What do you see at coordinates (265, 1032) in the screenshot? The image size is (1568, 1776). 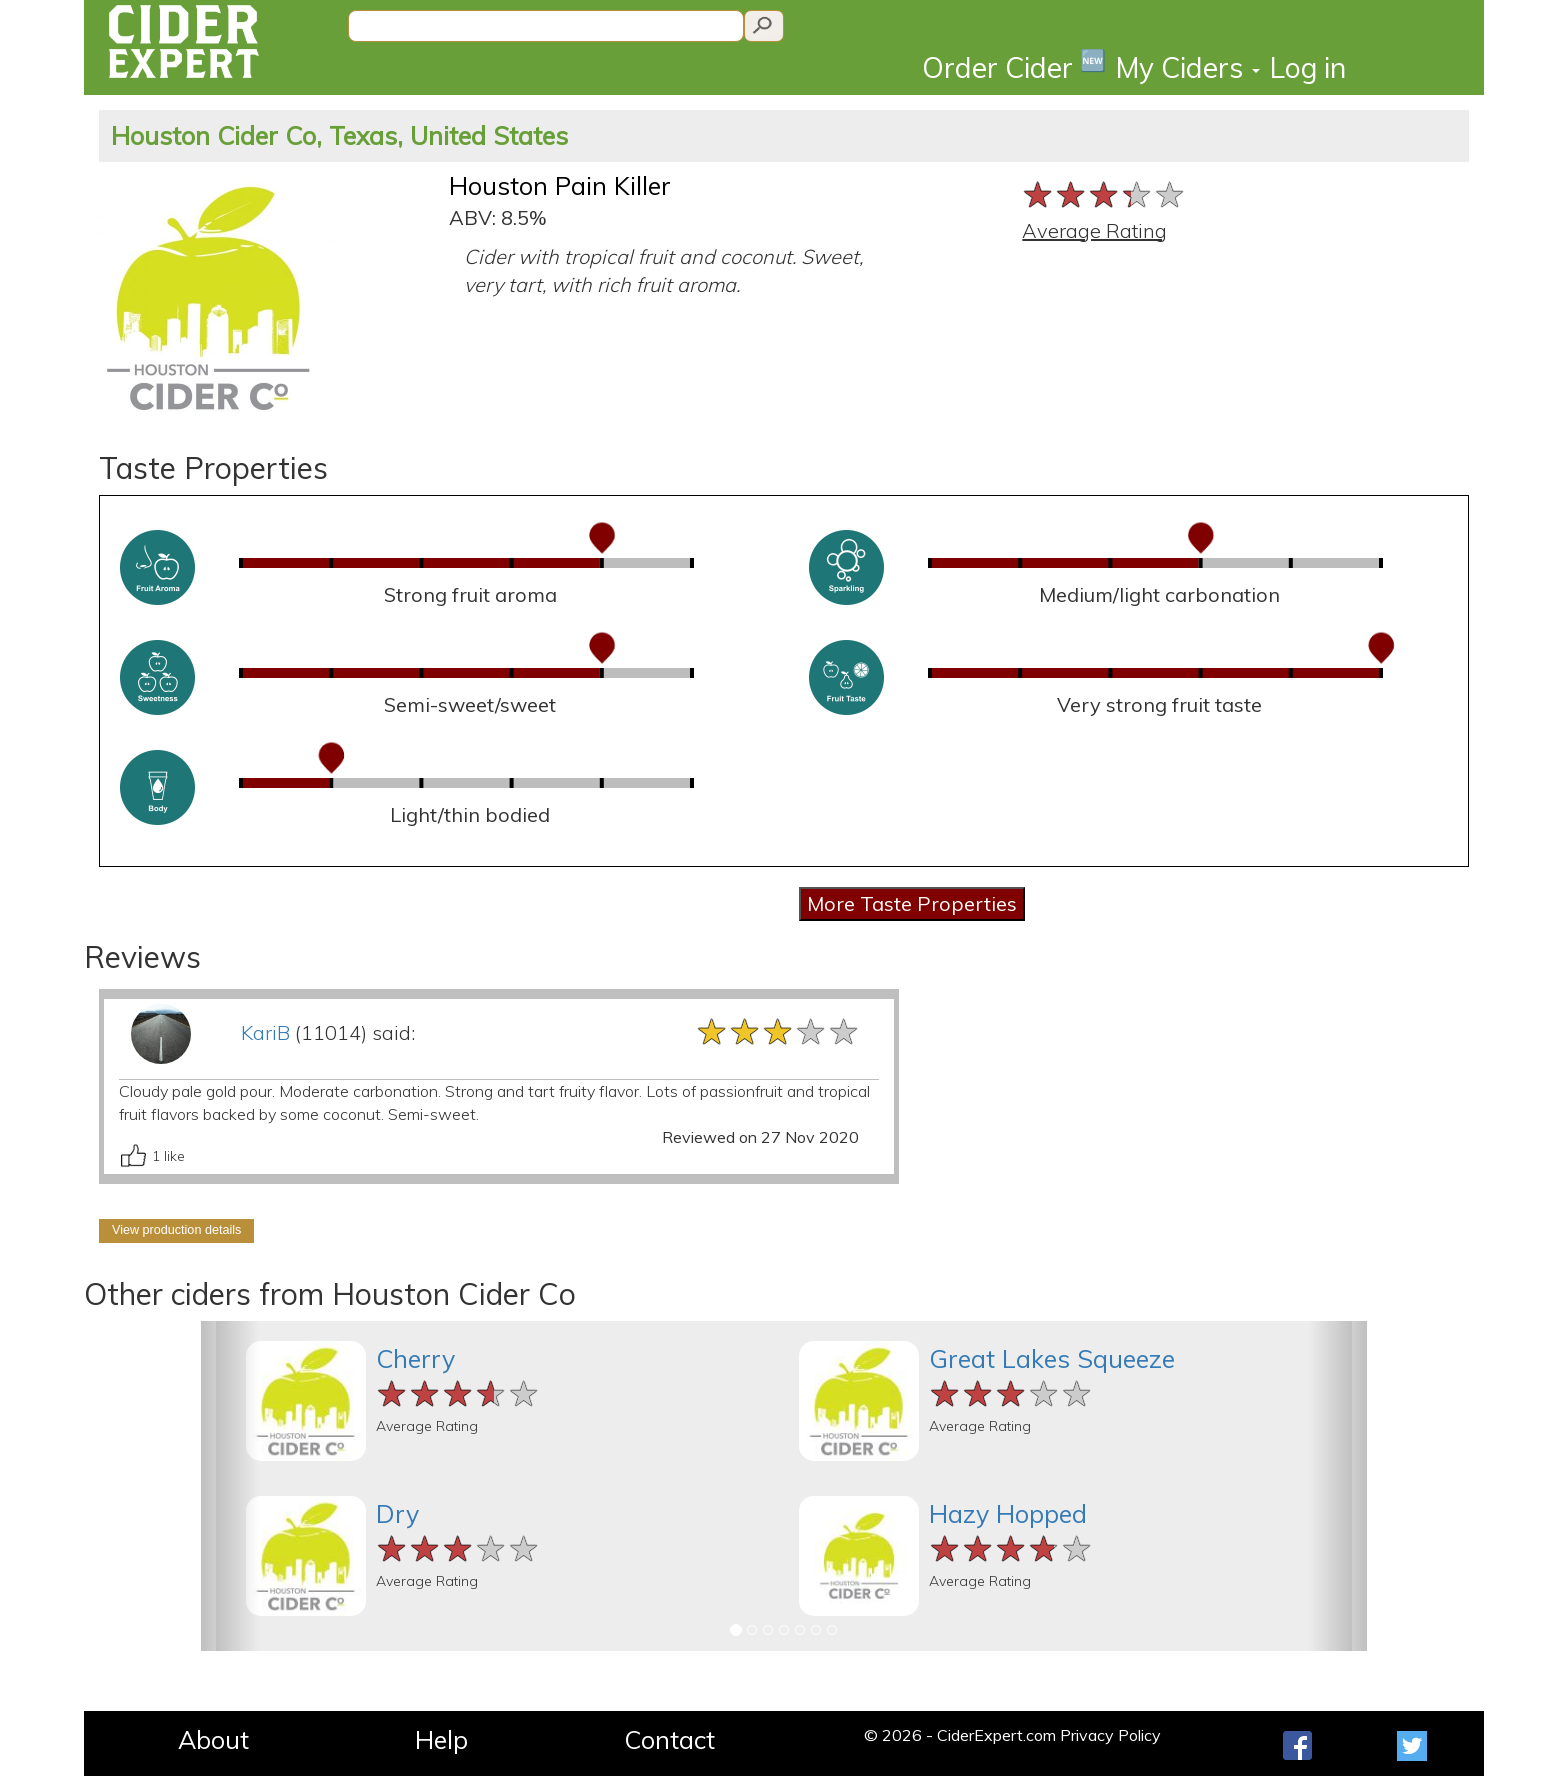 I see `KariB` at bounding box center [265, 1032].